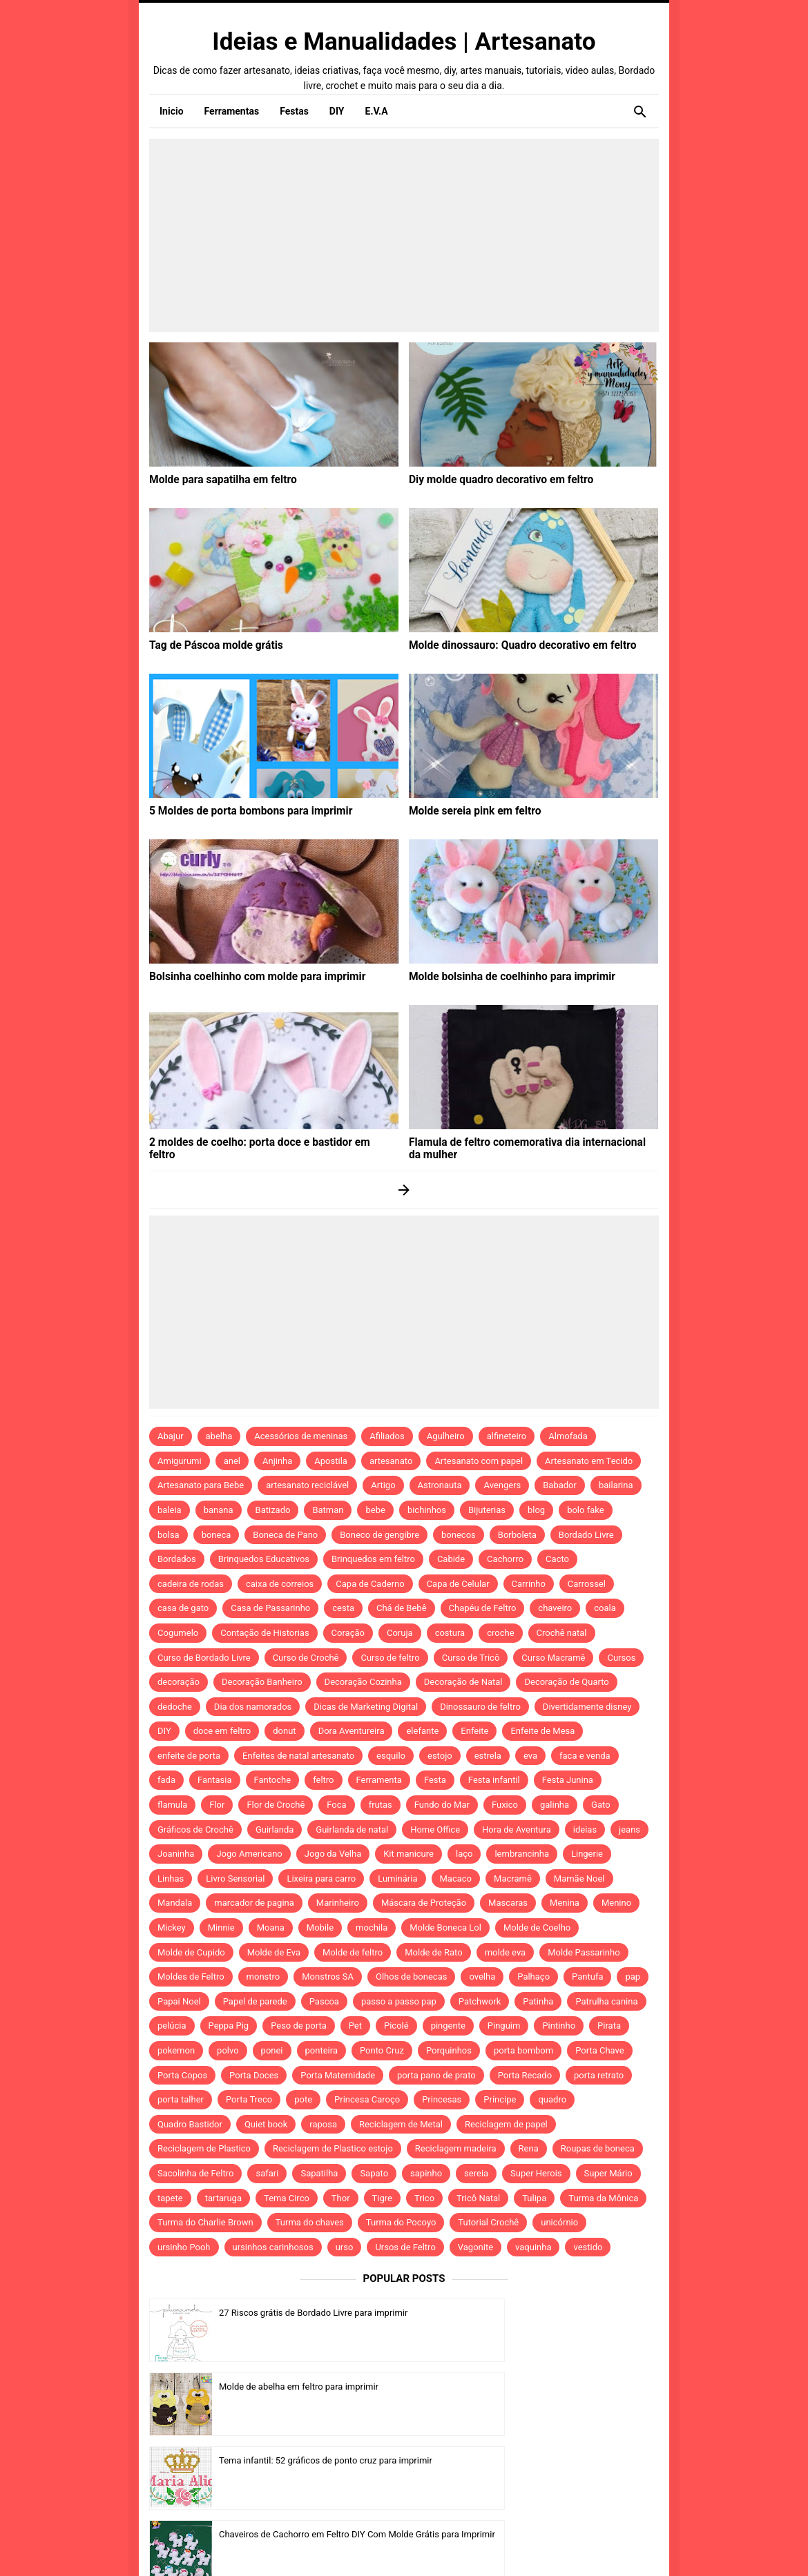 The width and height of the screenshot is (808, 2576). What do you see at coordinates (552, 2099) in the screenshot?
I see `quadro` at bounding box center [552, 2099].